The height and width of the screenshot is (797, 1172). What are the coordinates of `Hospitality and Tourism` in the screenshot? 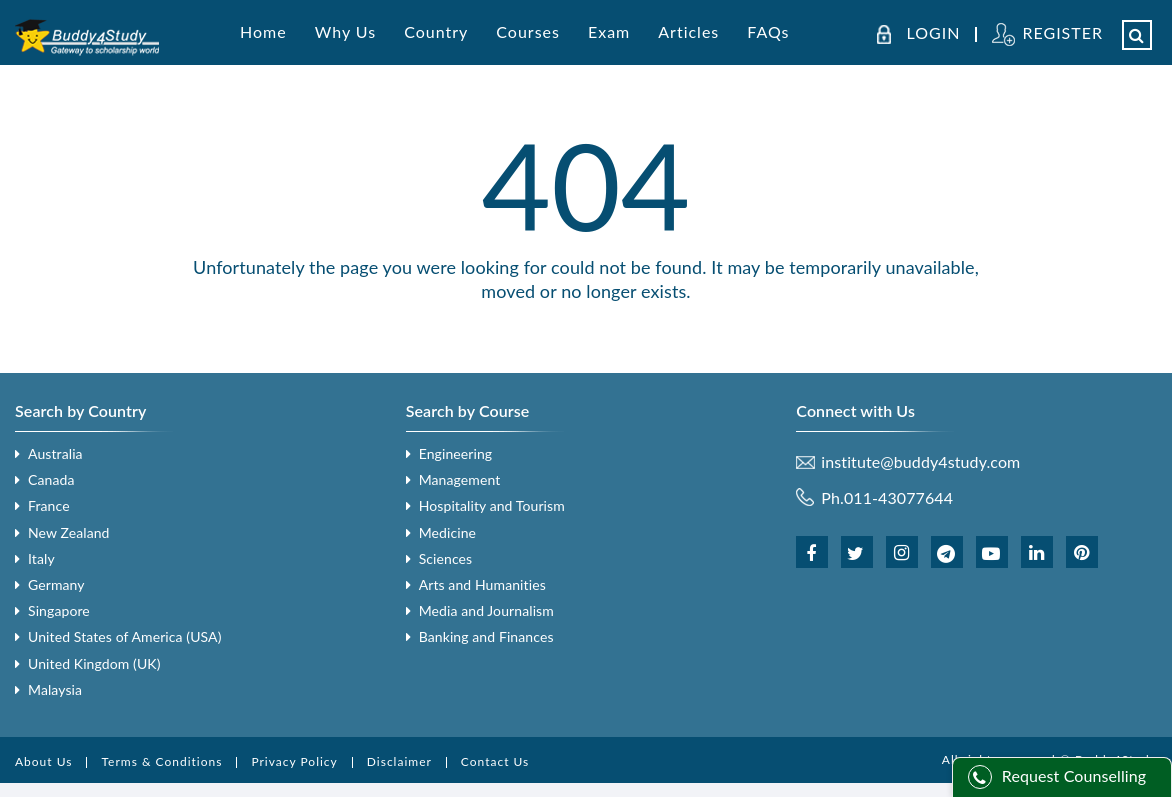 It's located at (492, 505).